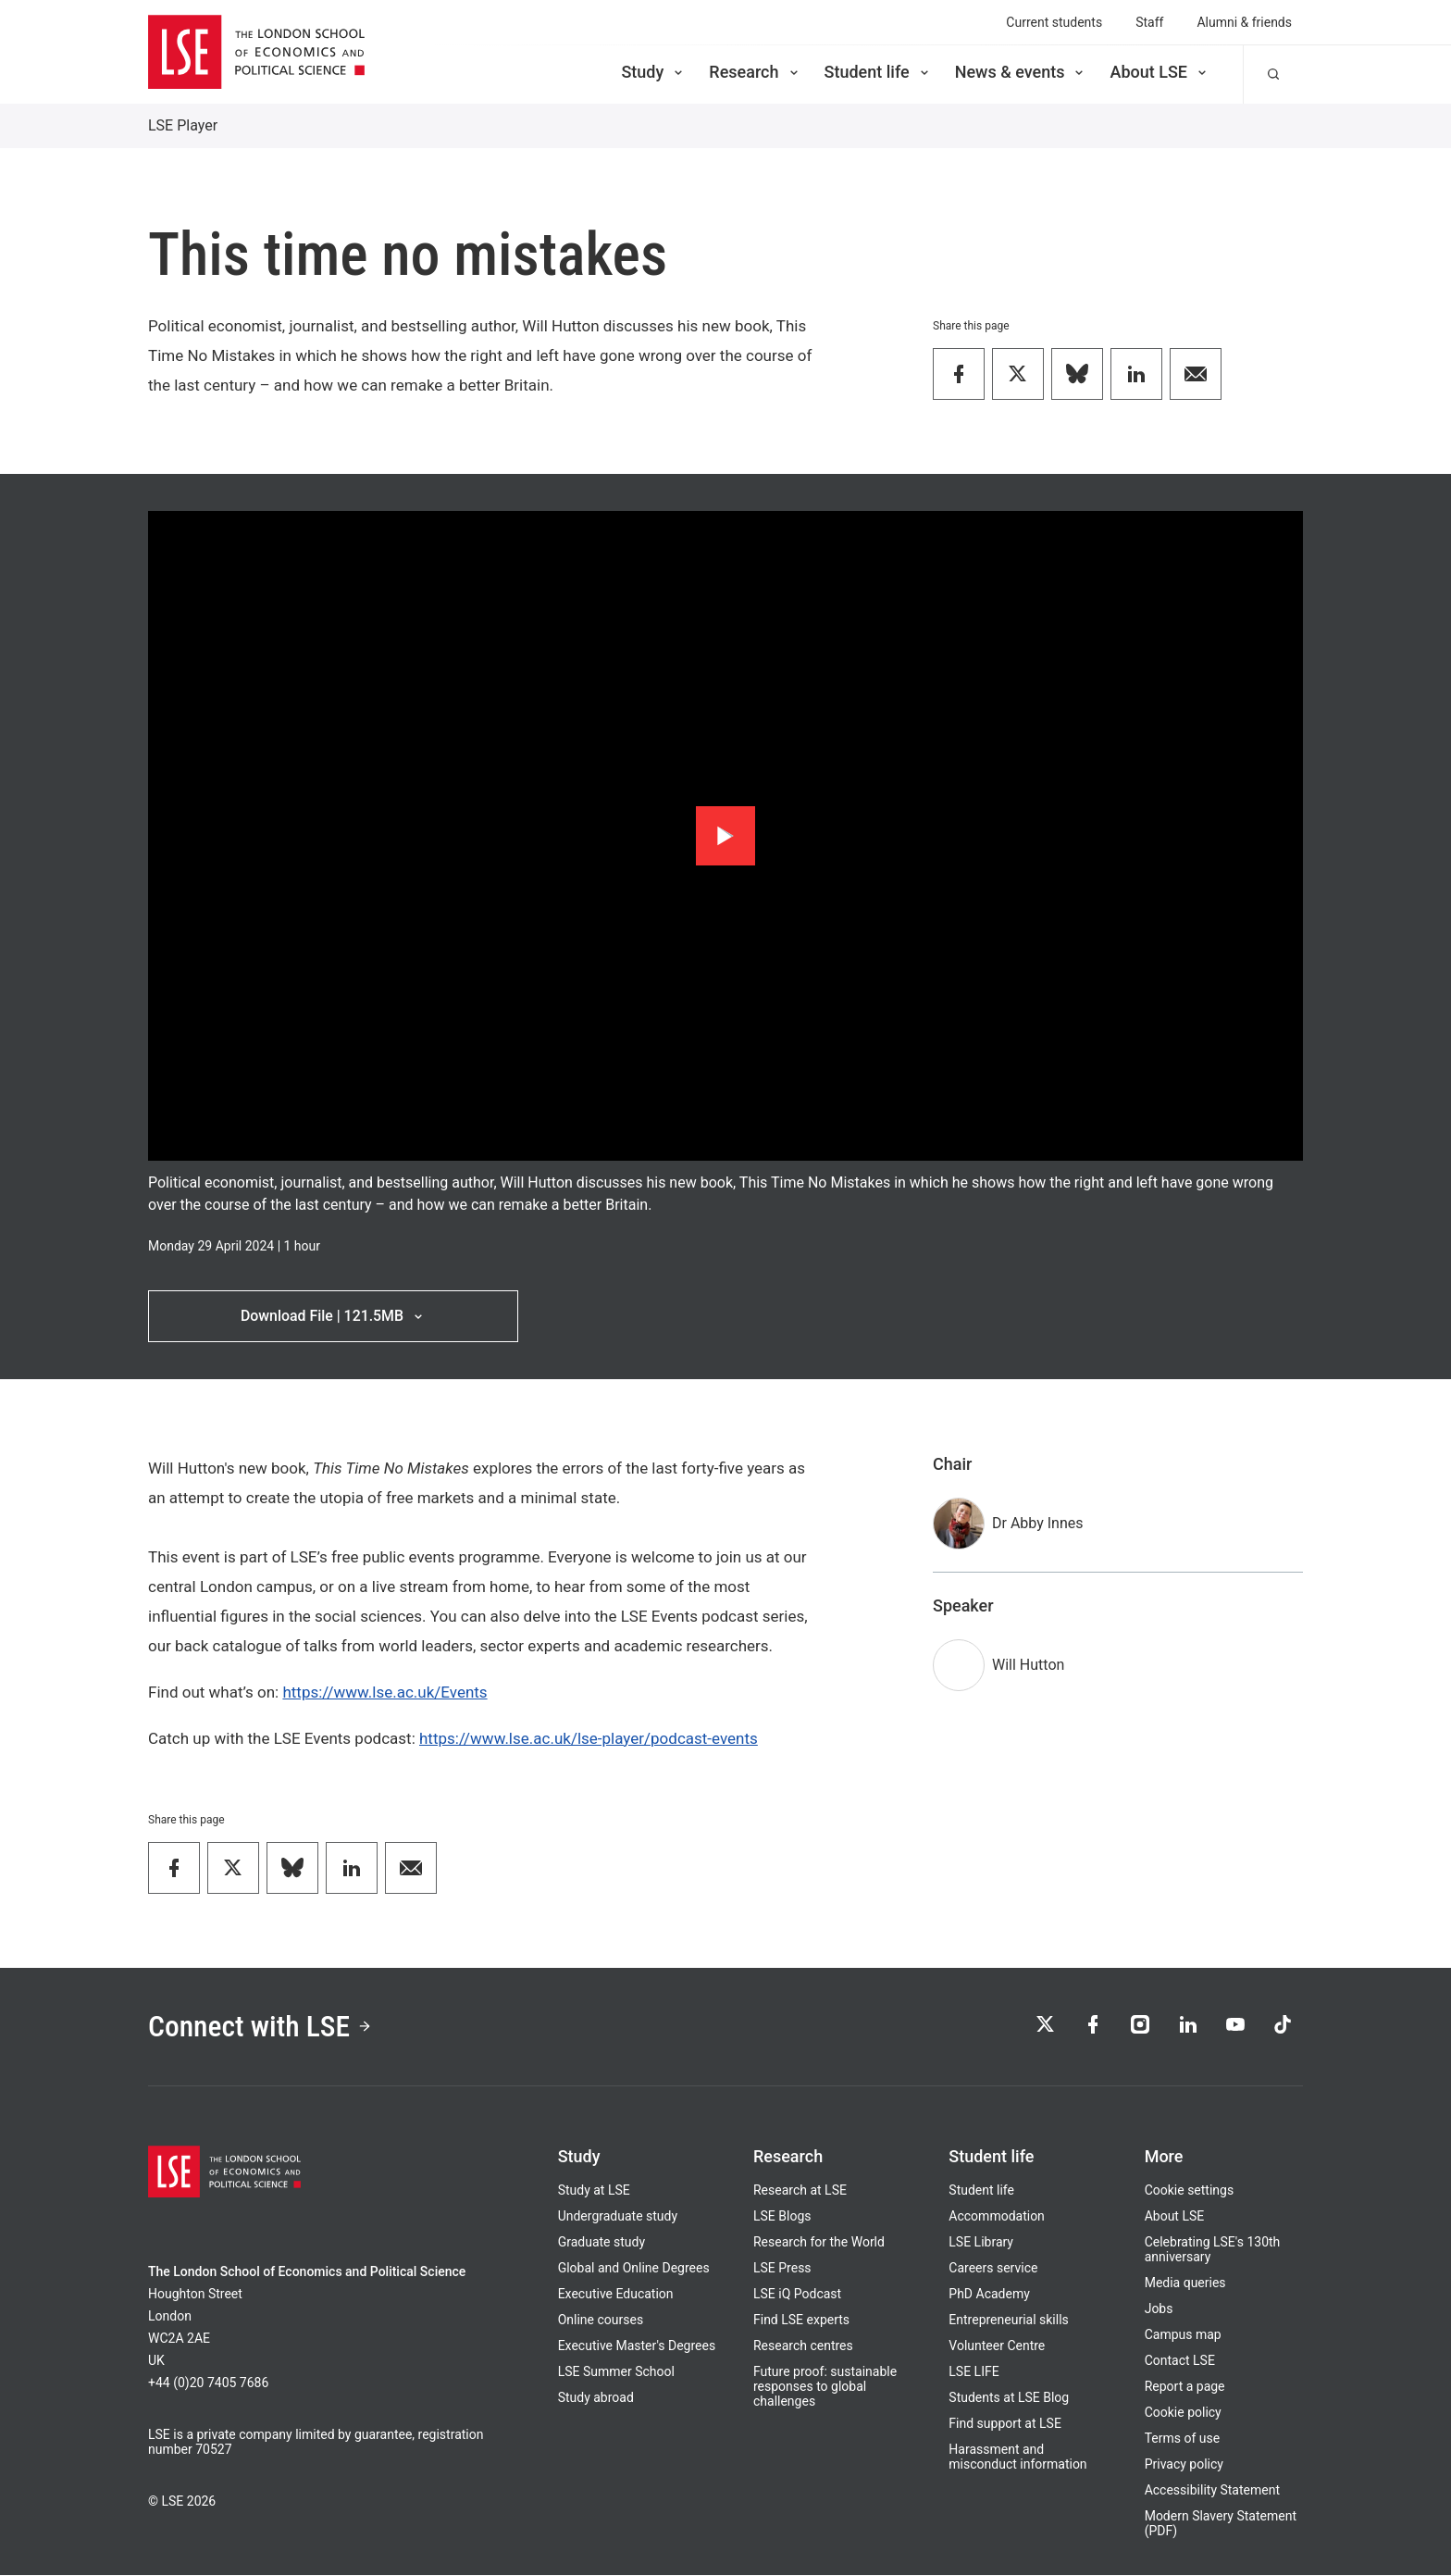  What do you see at coordinates (1180, 2361) in the screenshot?
I see `Contact LSE` at bounding box center [1180, 2361].